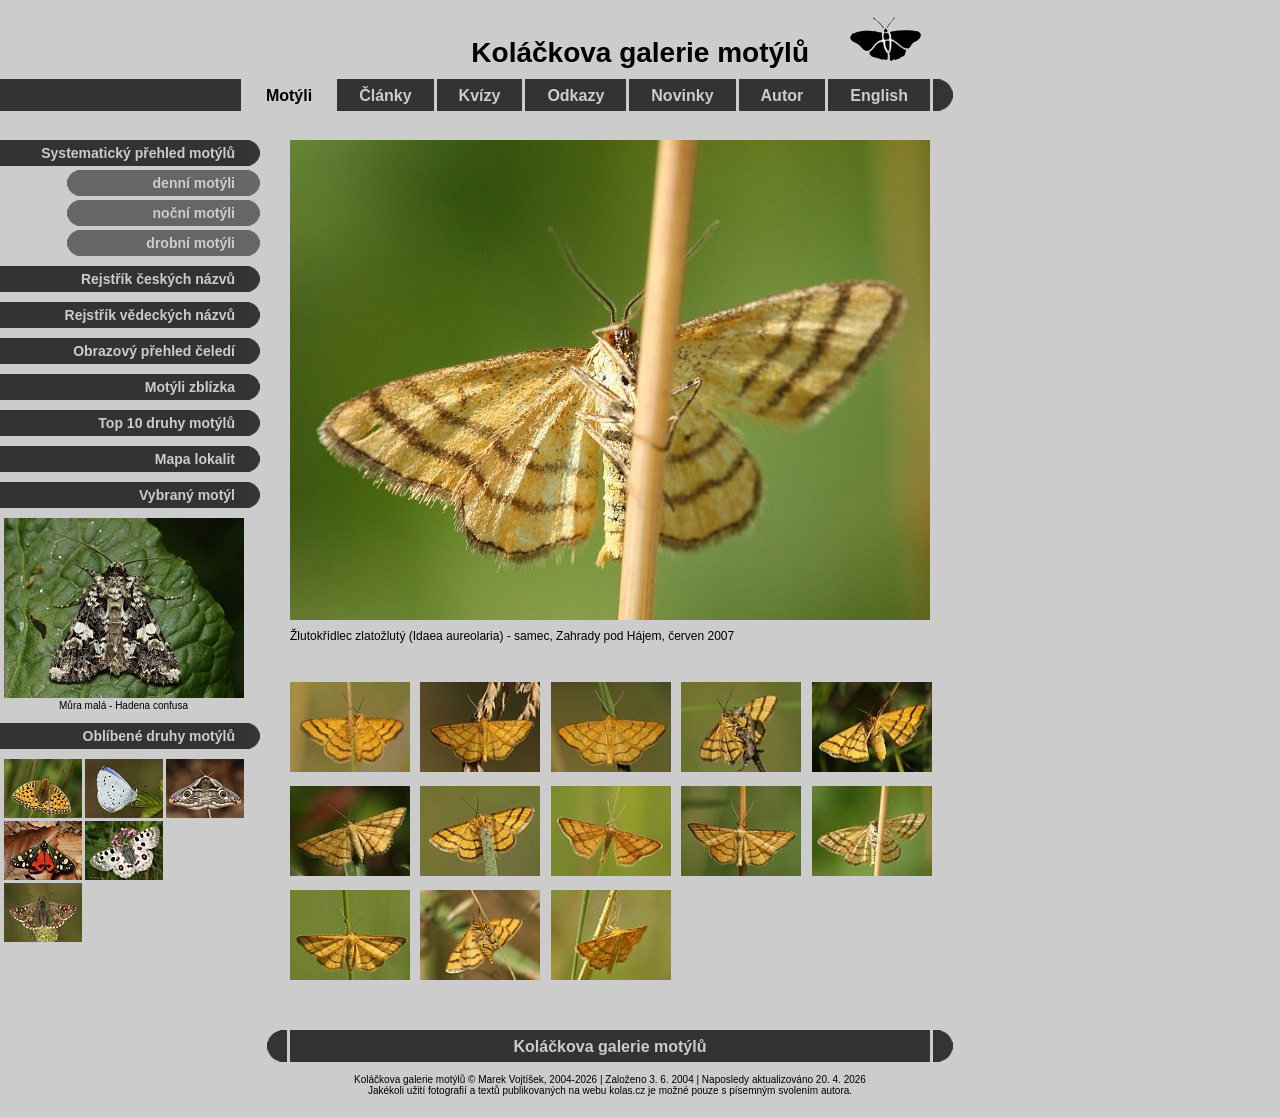 Image resolution: width=1280 pixels, height=1117 pixels. What do you see at coordinates (782, 95) in the screenshot?
I see `Autor` at bounding box center [782, 95].